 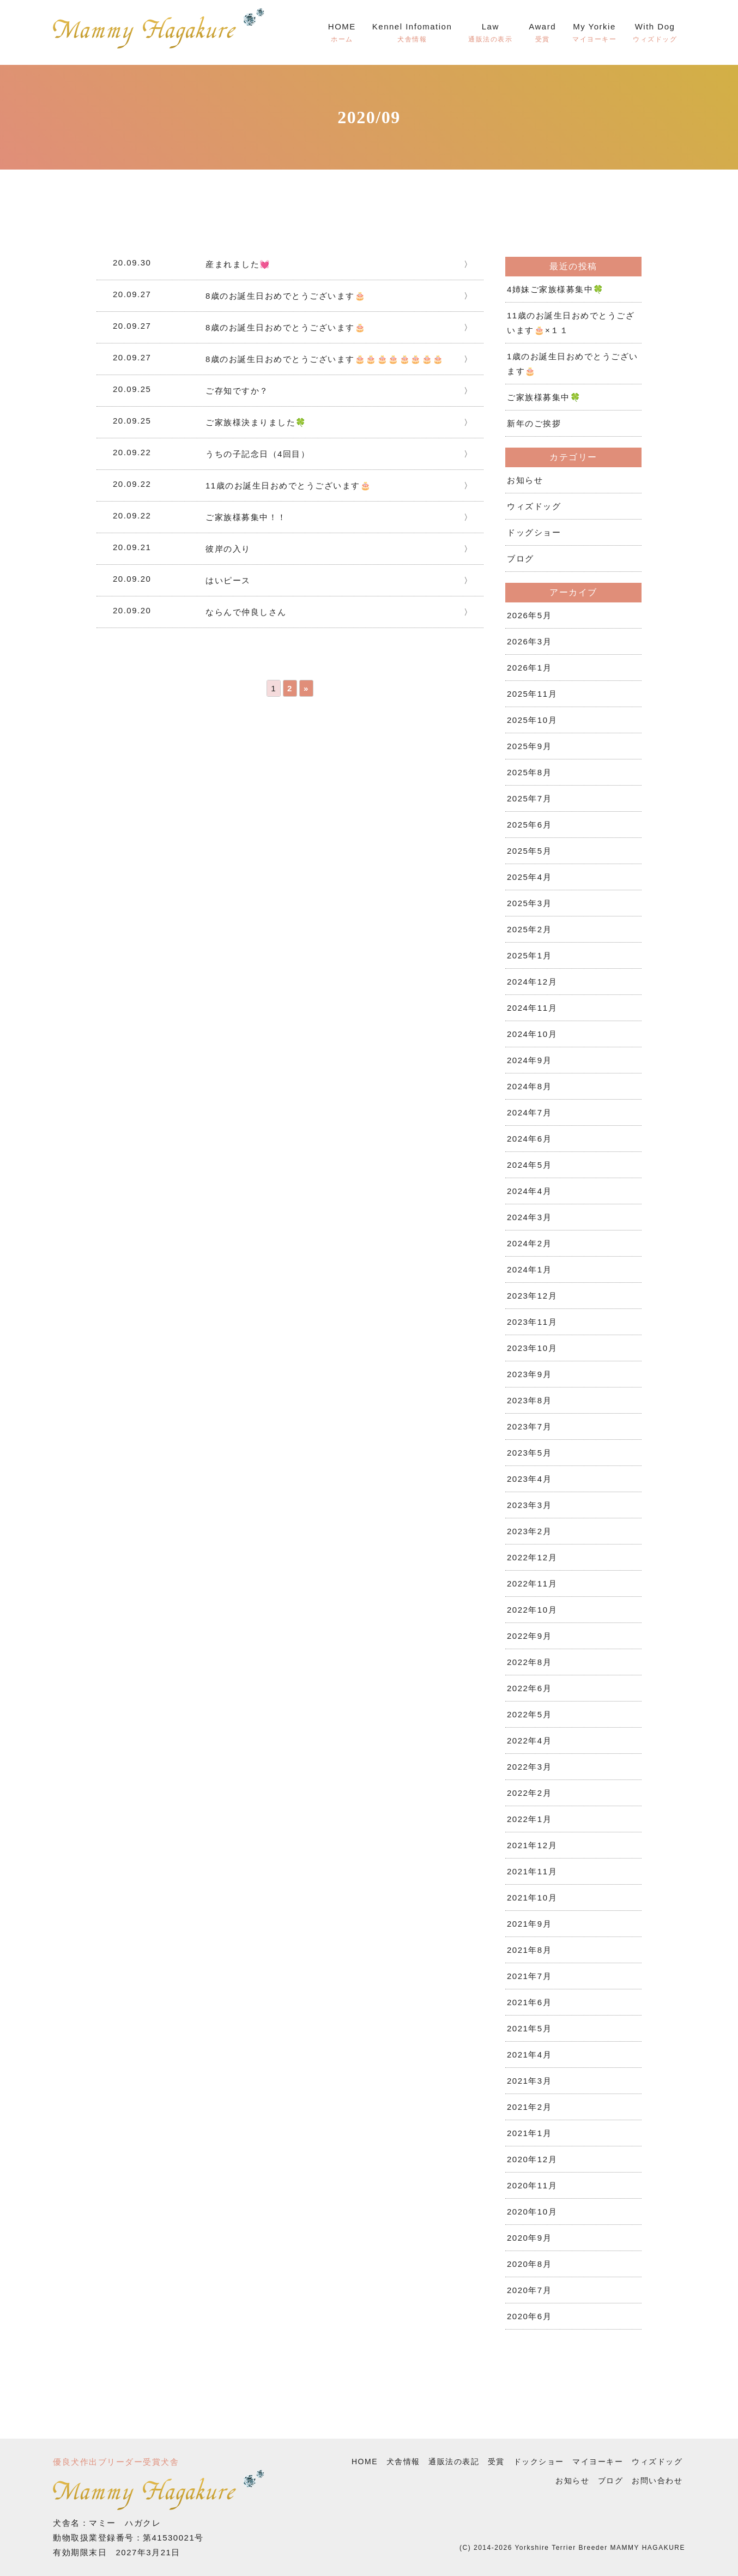 I want to click on 2022年3月, so click(x=529, y=1766).